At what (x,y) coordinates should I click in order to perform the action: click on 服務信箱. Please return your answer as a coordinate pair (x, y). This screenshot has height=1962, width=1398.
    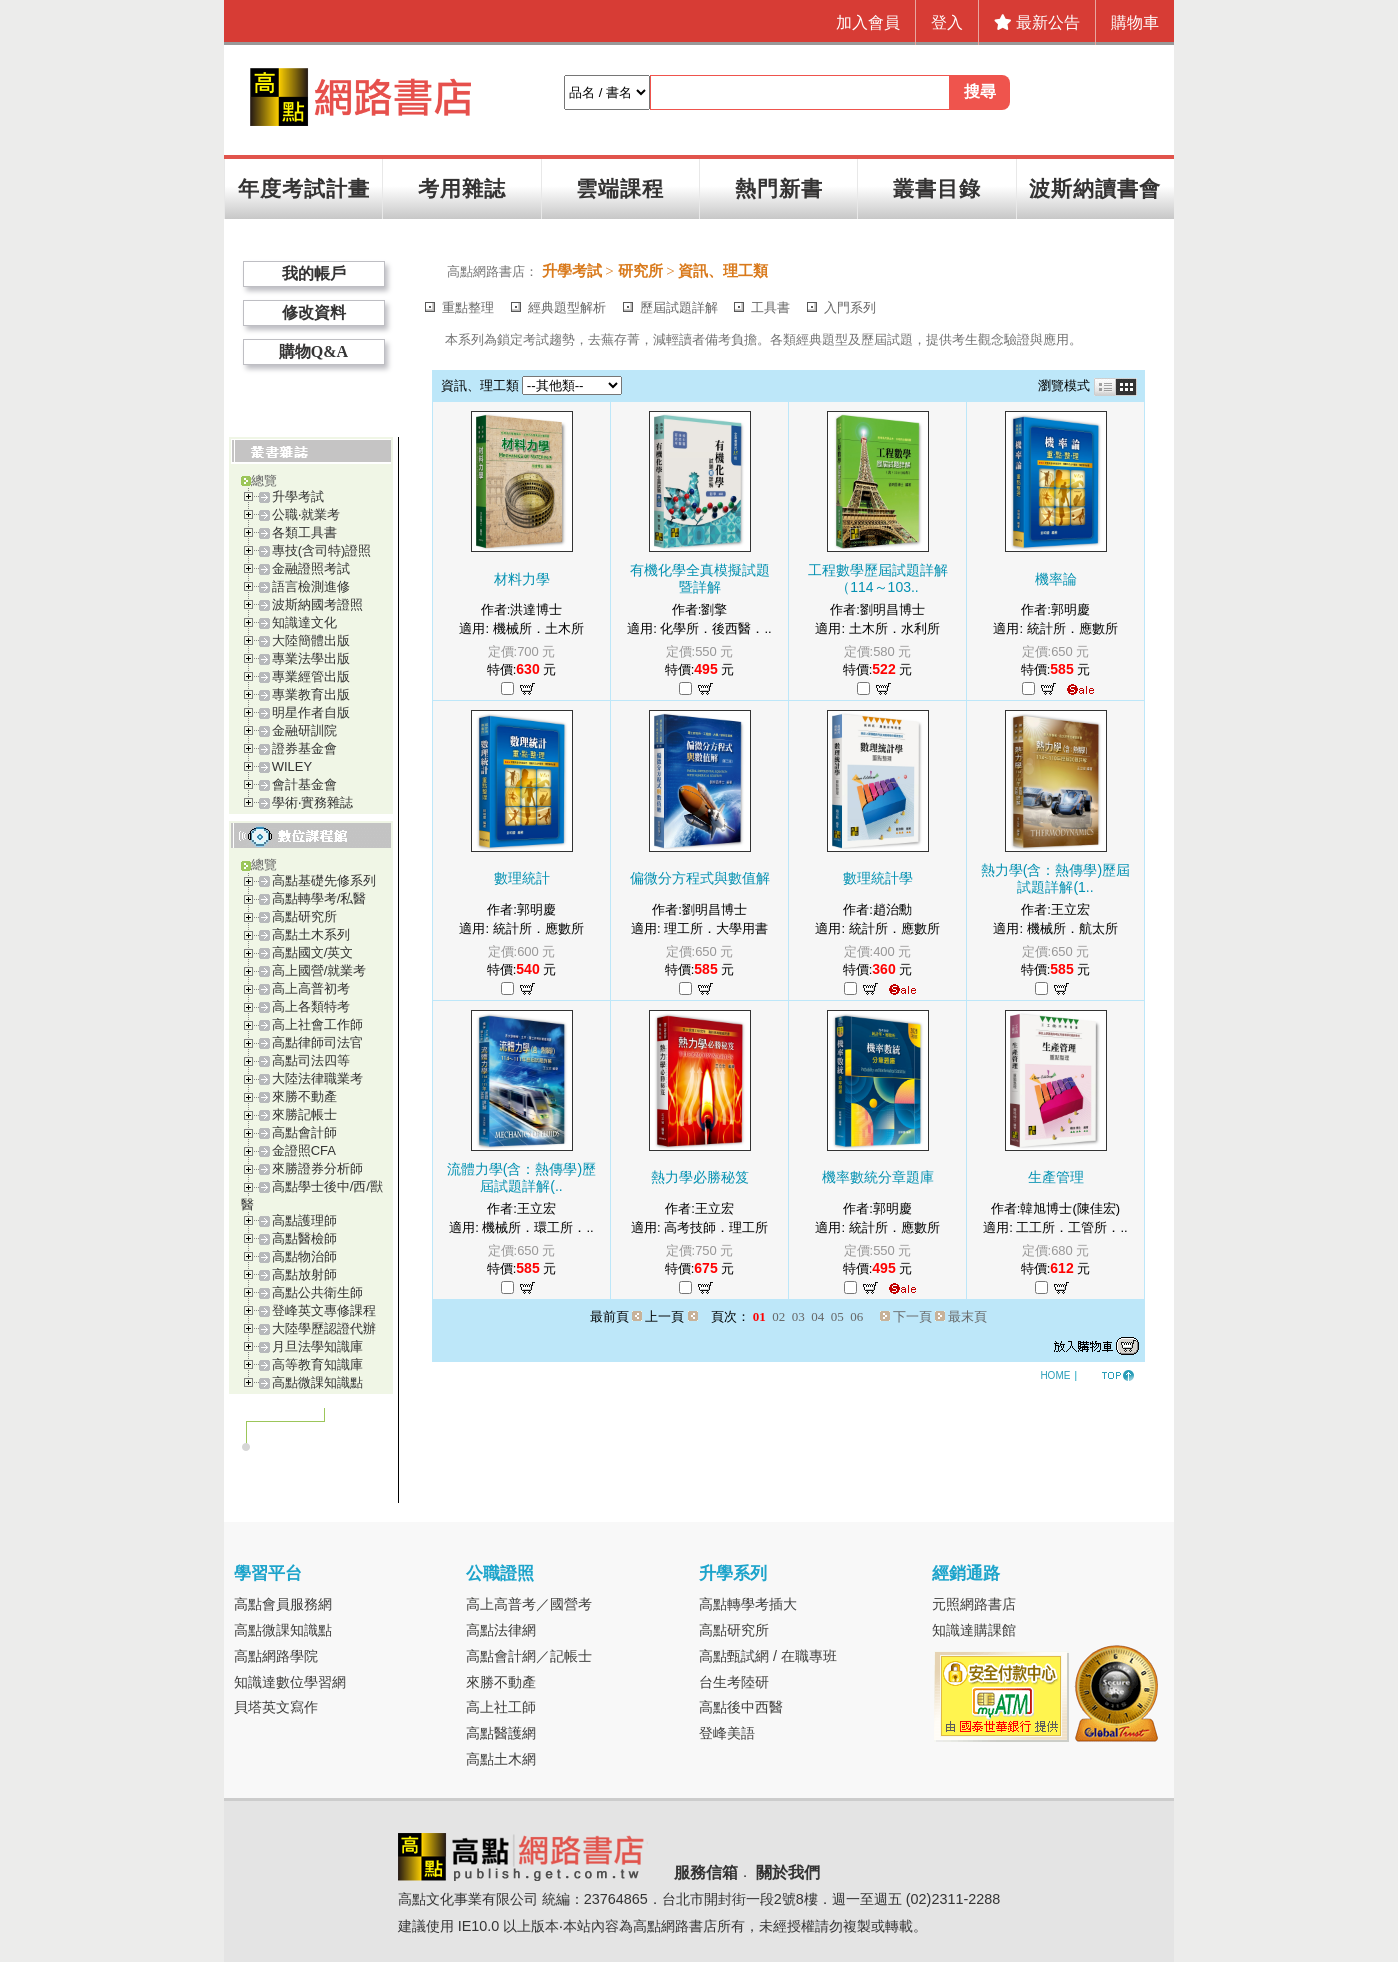
    Looking at the image, I should click on (706, 1873).